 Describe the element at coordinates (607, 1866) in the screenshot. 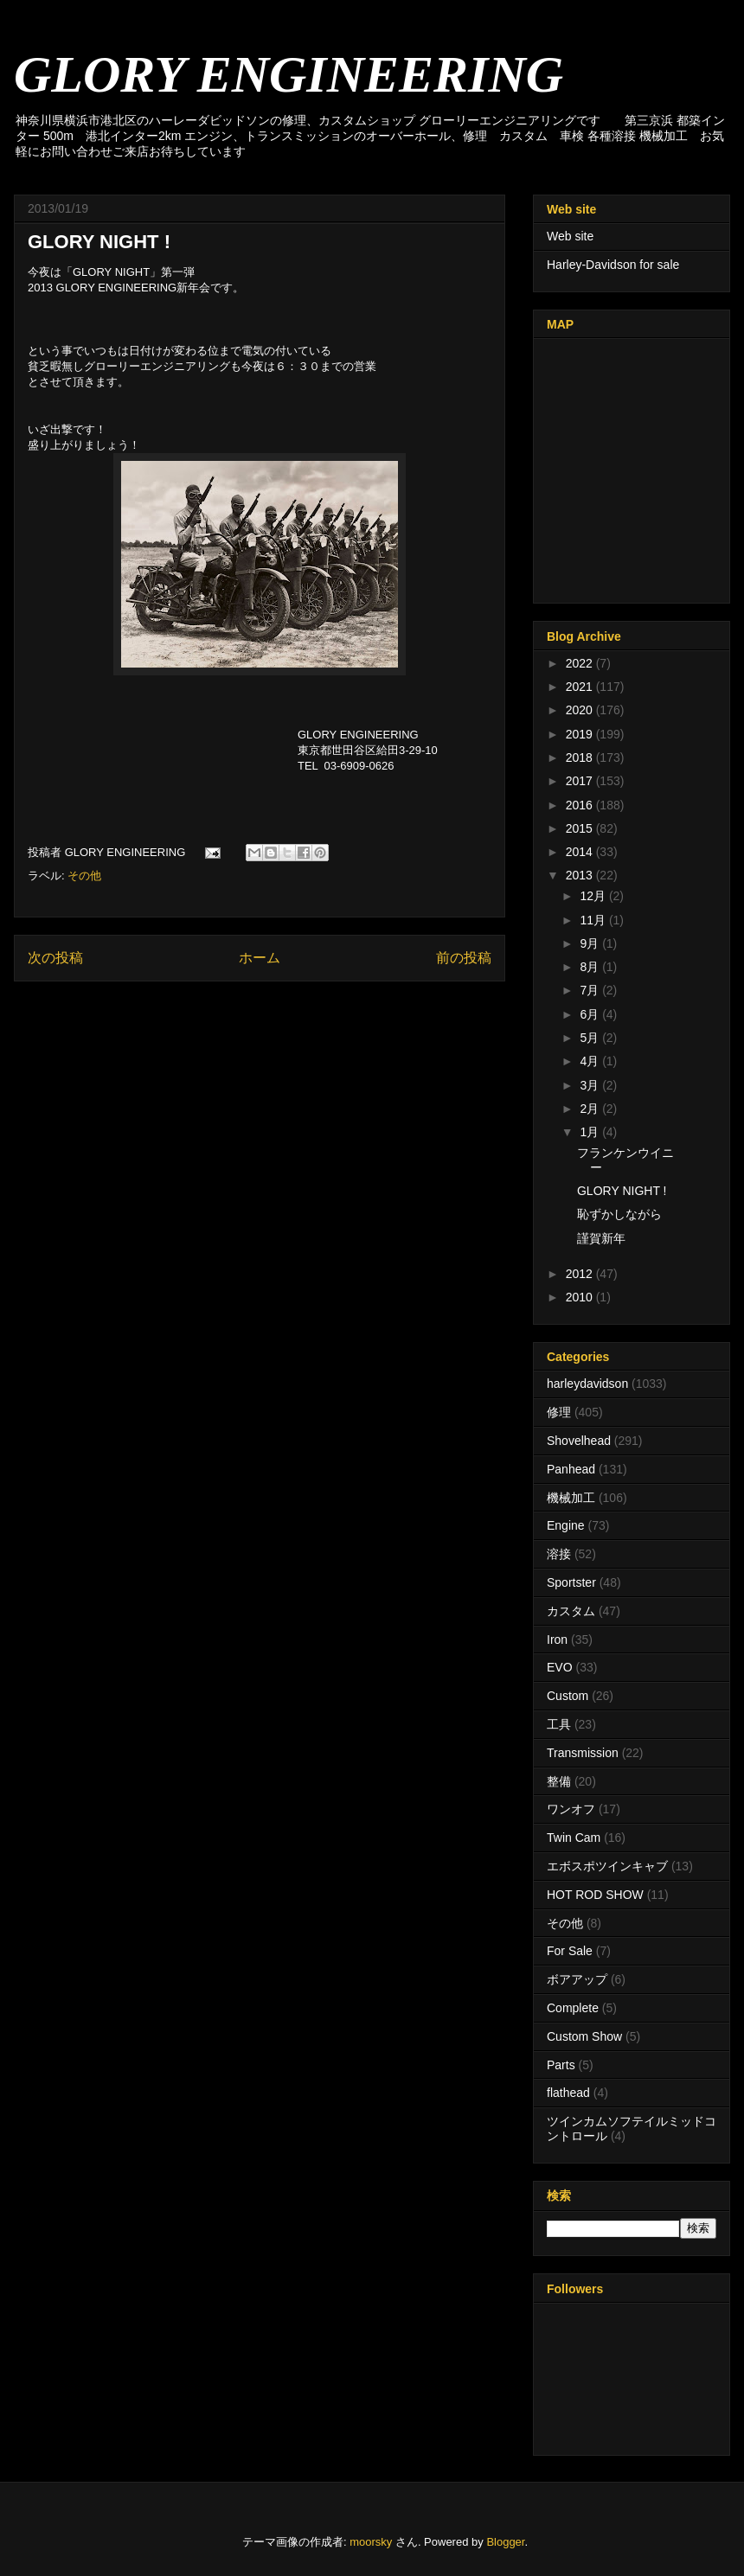

I see `エボスポツインキャブ` at that location.